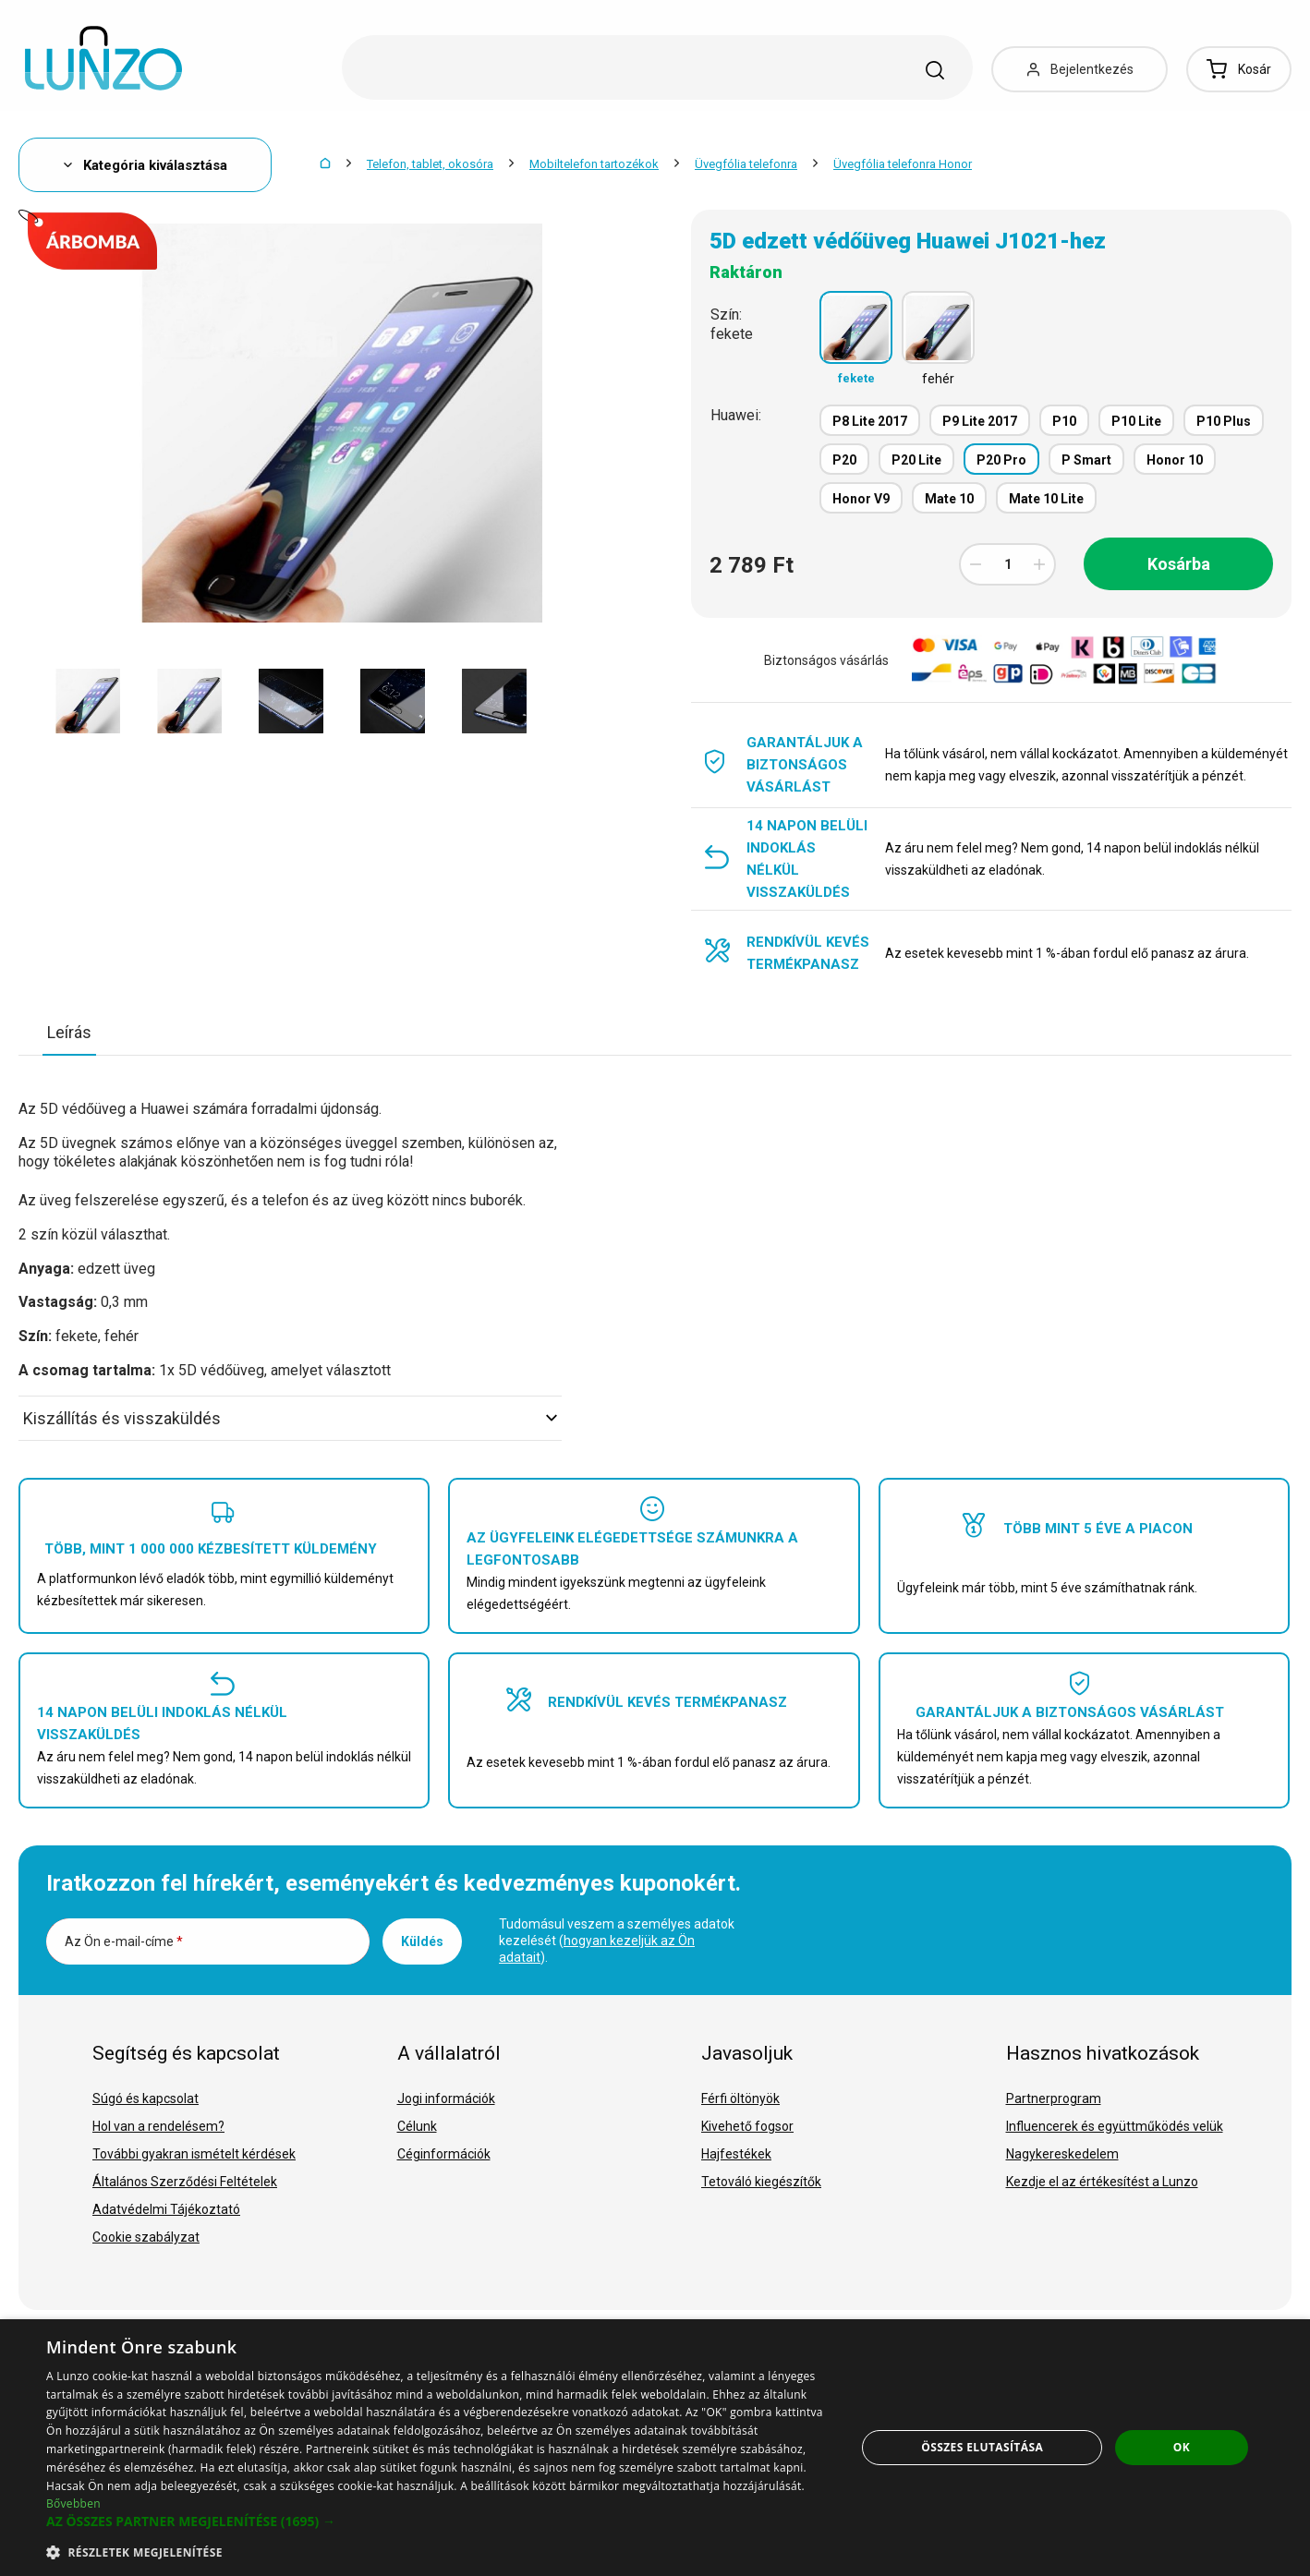 The image size is (1310, 2576). What do you see at coordinates (446, 2098) in the screenshot?
I see `Jogi információk` at bounding box center [446, 2098].